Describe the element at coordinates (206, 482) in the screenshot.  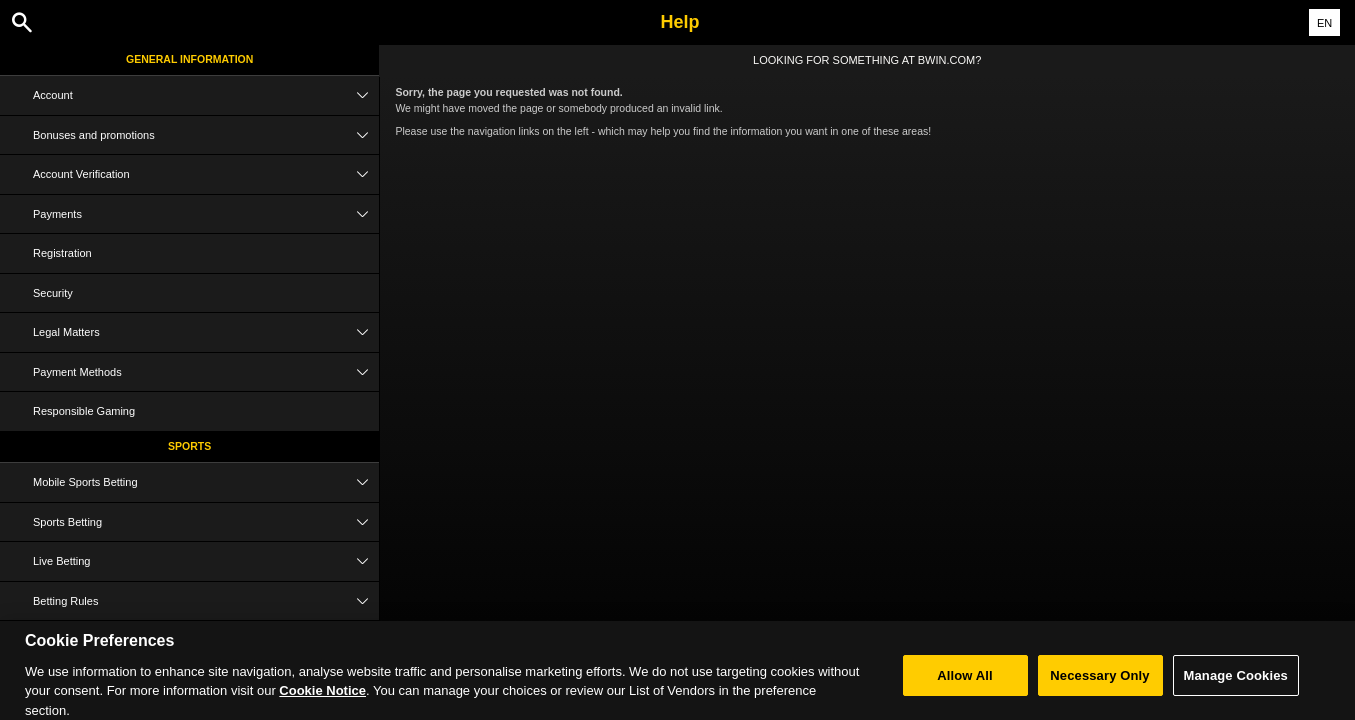
I see `Mobile Sports Betting` at that location.